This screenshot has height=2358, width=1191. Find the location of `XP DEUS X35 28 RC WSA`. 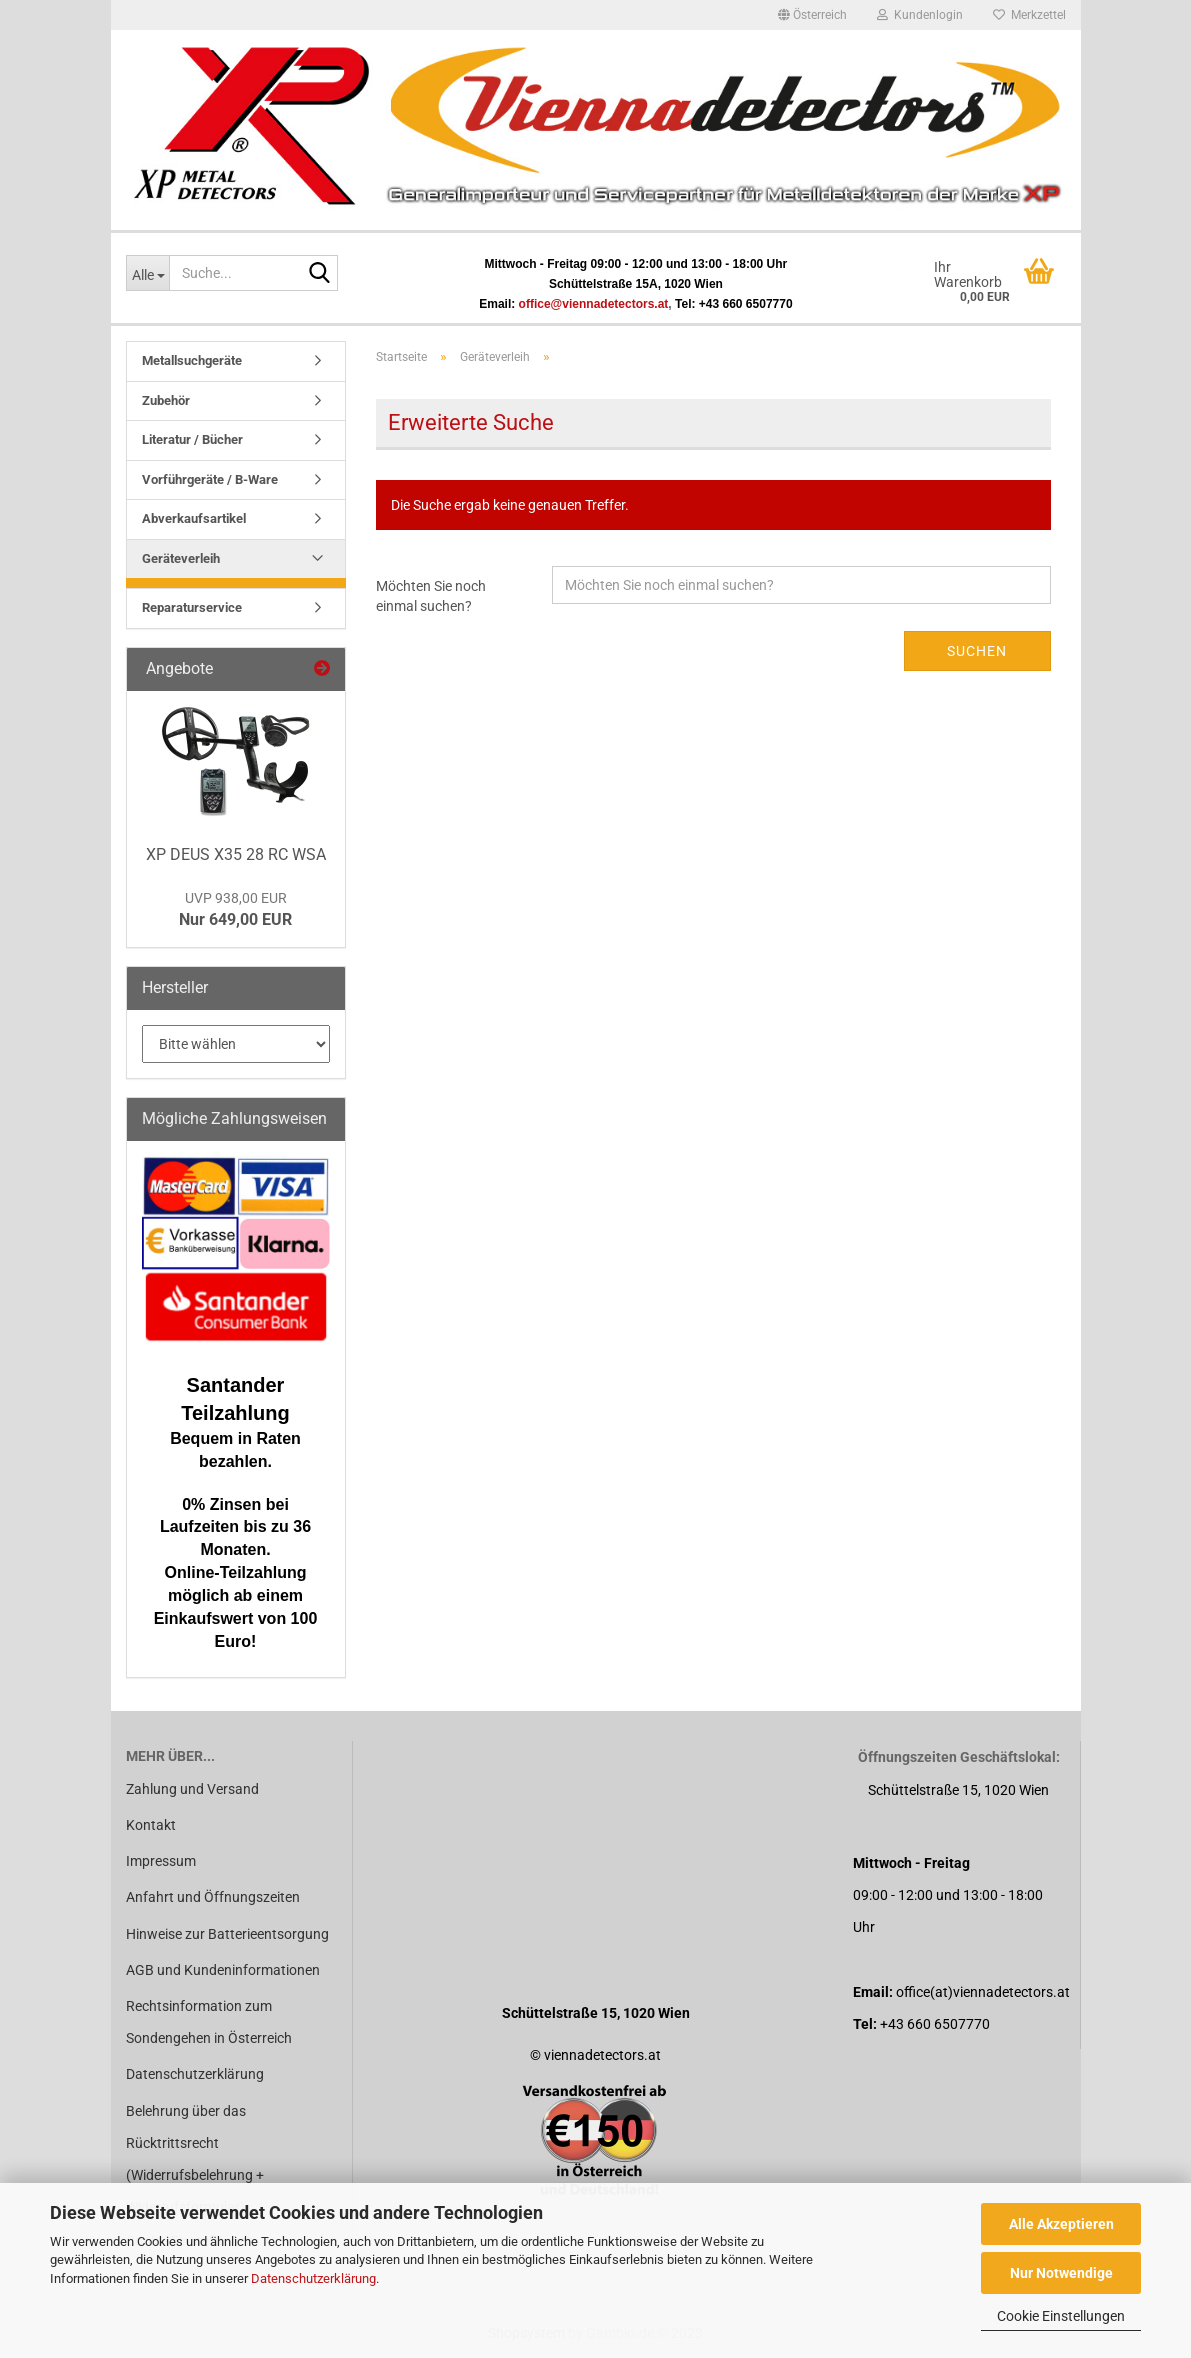

XP DEUS X35 28 RC WSA is located at coordinates (236, 854).